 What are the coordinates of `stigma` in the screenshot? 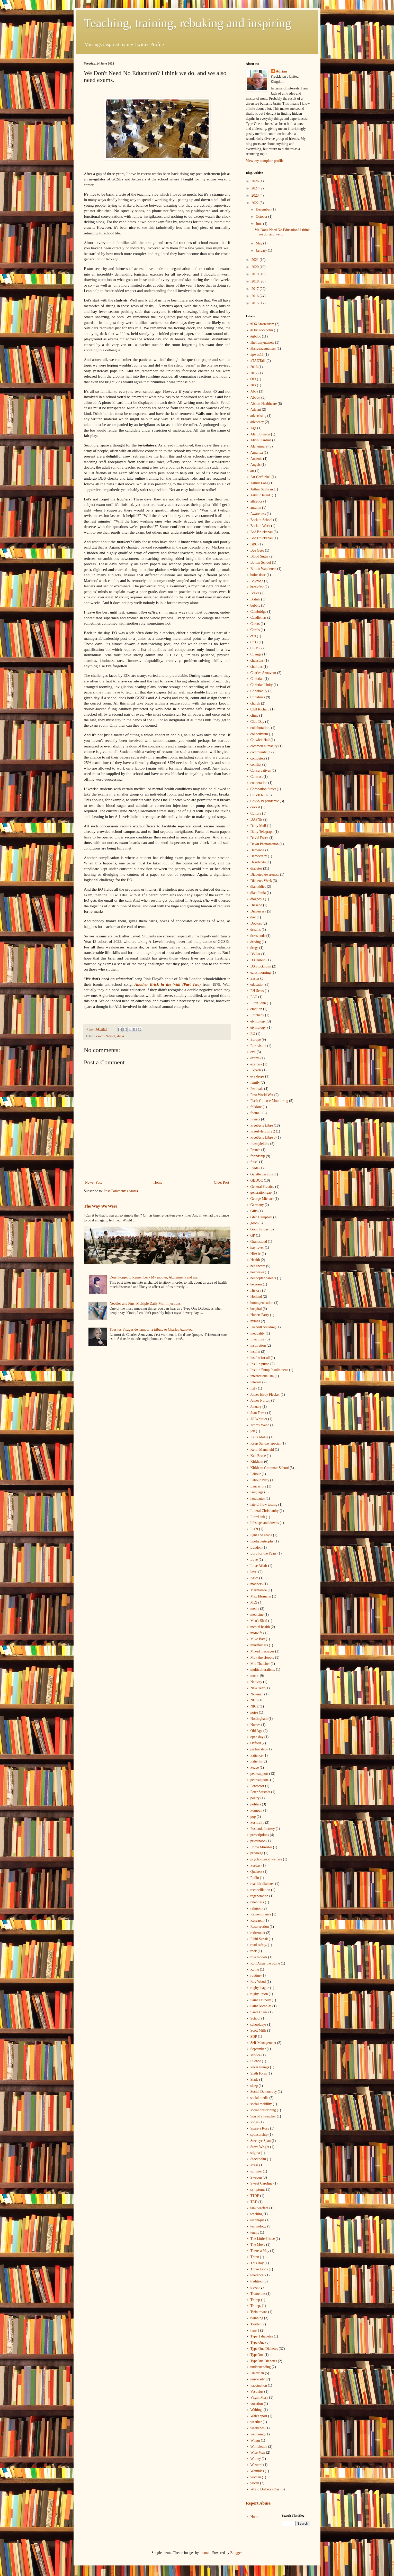 It's located at (255, 2153).